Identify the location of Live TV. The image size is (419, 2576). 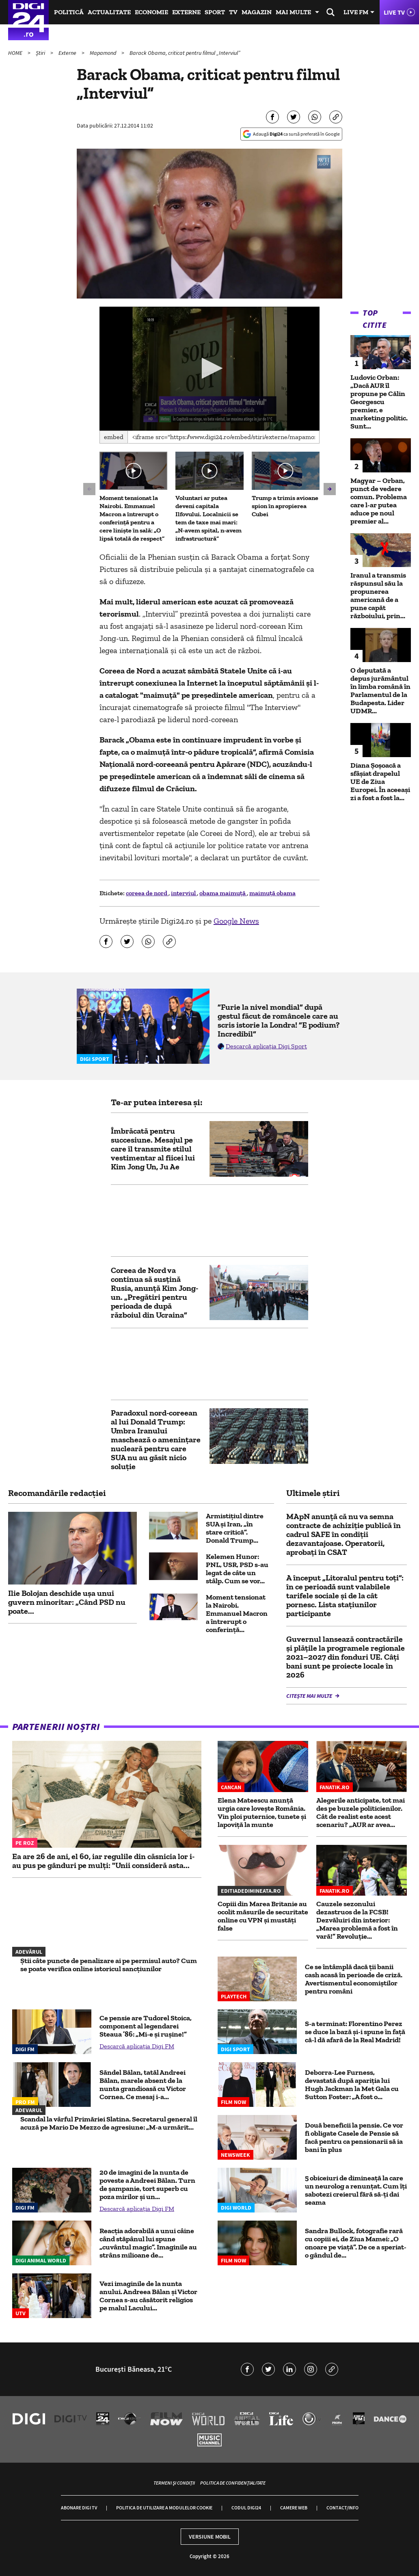
(394, 12).